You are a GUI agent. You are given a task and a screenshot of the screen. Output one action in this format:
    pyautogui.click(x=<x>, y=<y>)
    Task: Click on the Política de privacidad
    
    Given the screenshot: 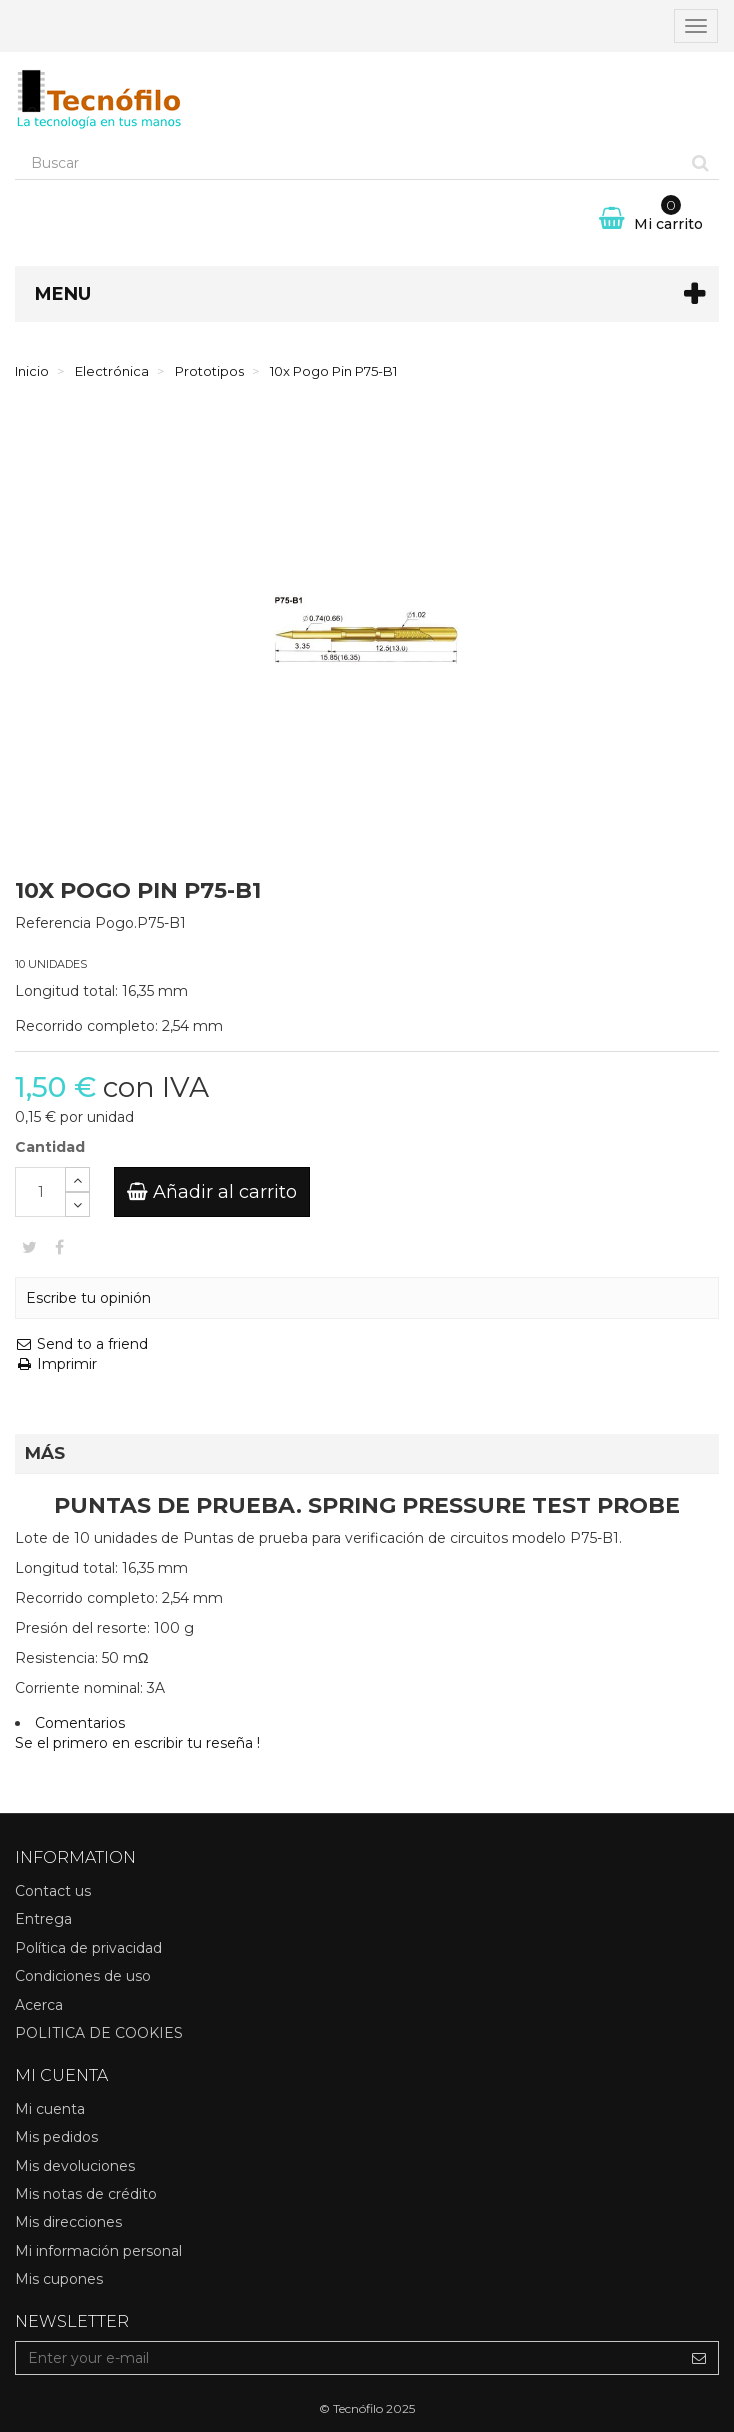 What is the action you would take?
    pyautogui.click(x=88, y=1948)
    